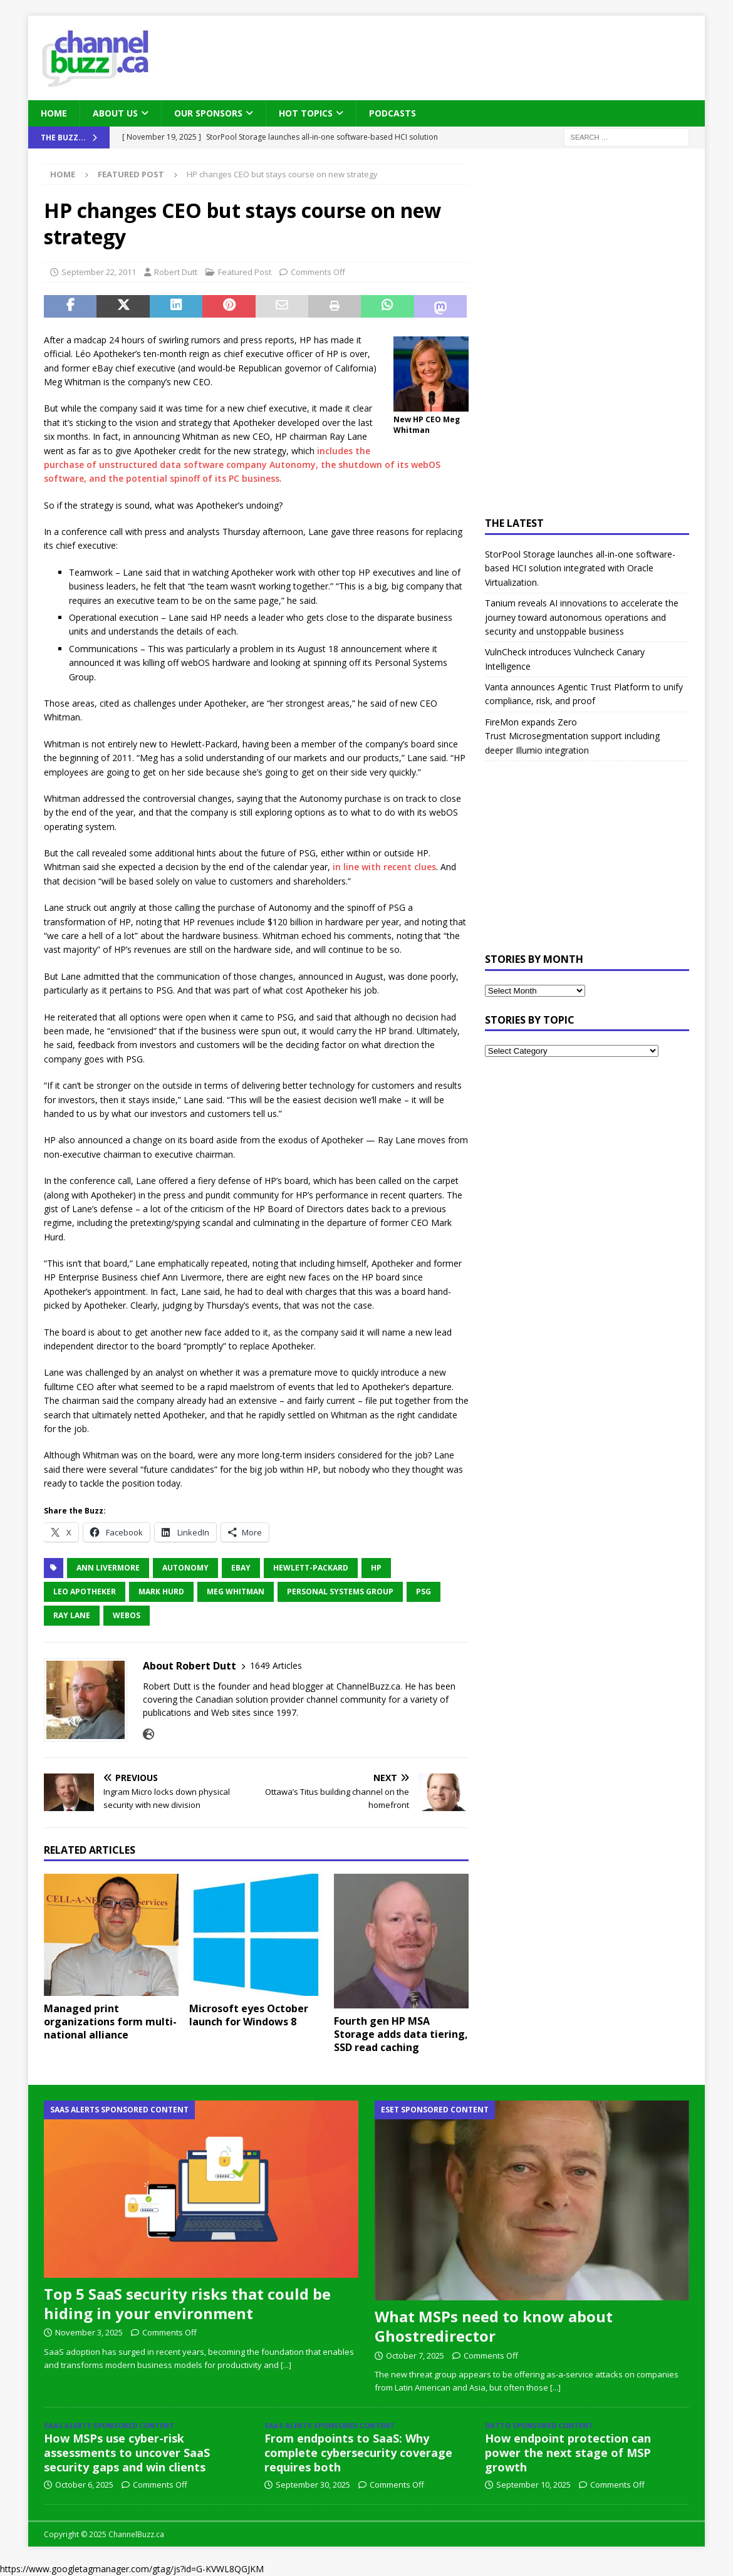  Describe the element at coordinates (423, 1591) in the screenshot. I see `PSG` at that location.